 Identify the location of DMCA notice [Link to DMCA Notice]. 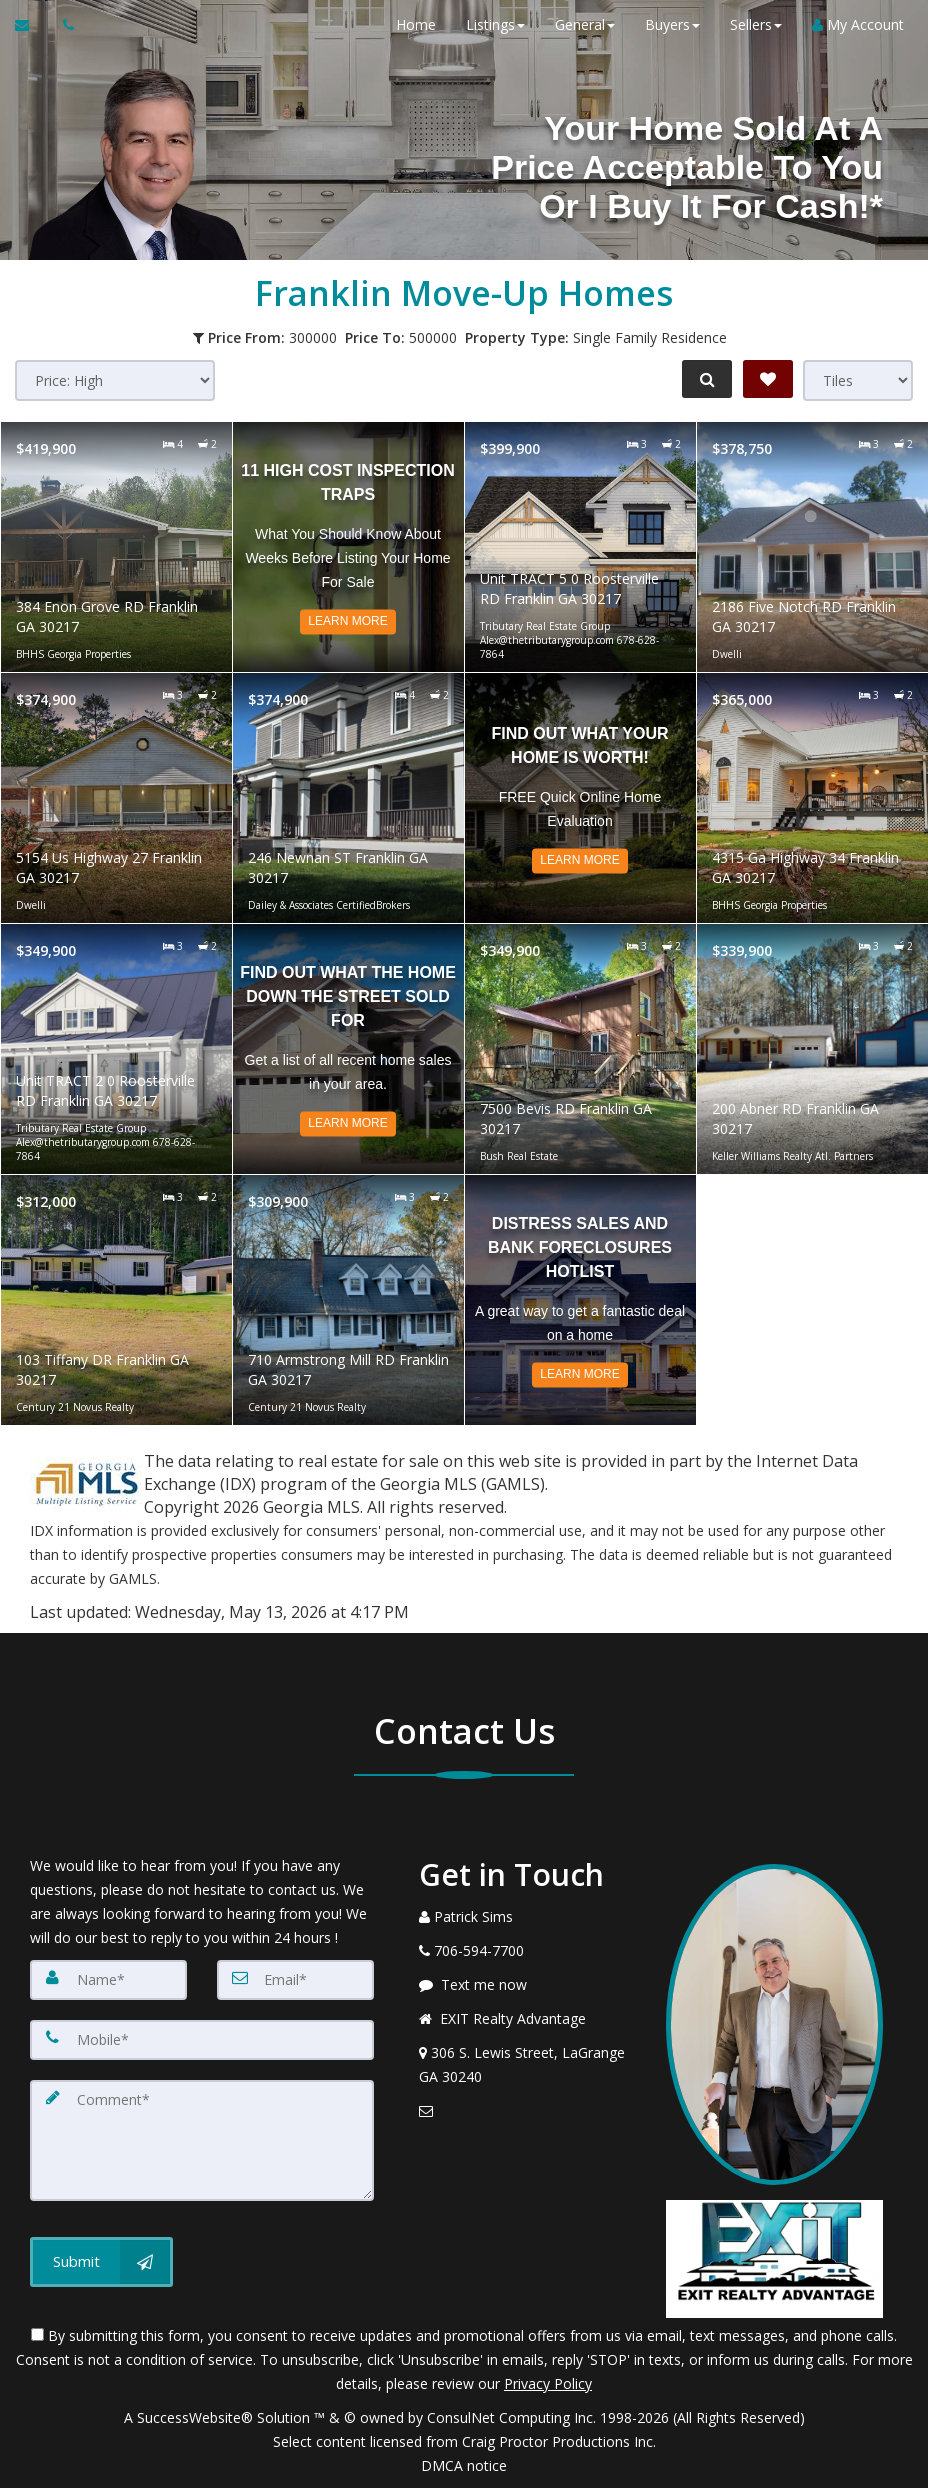
(464, 2465).